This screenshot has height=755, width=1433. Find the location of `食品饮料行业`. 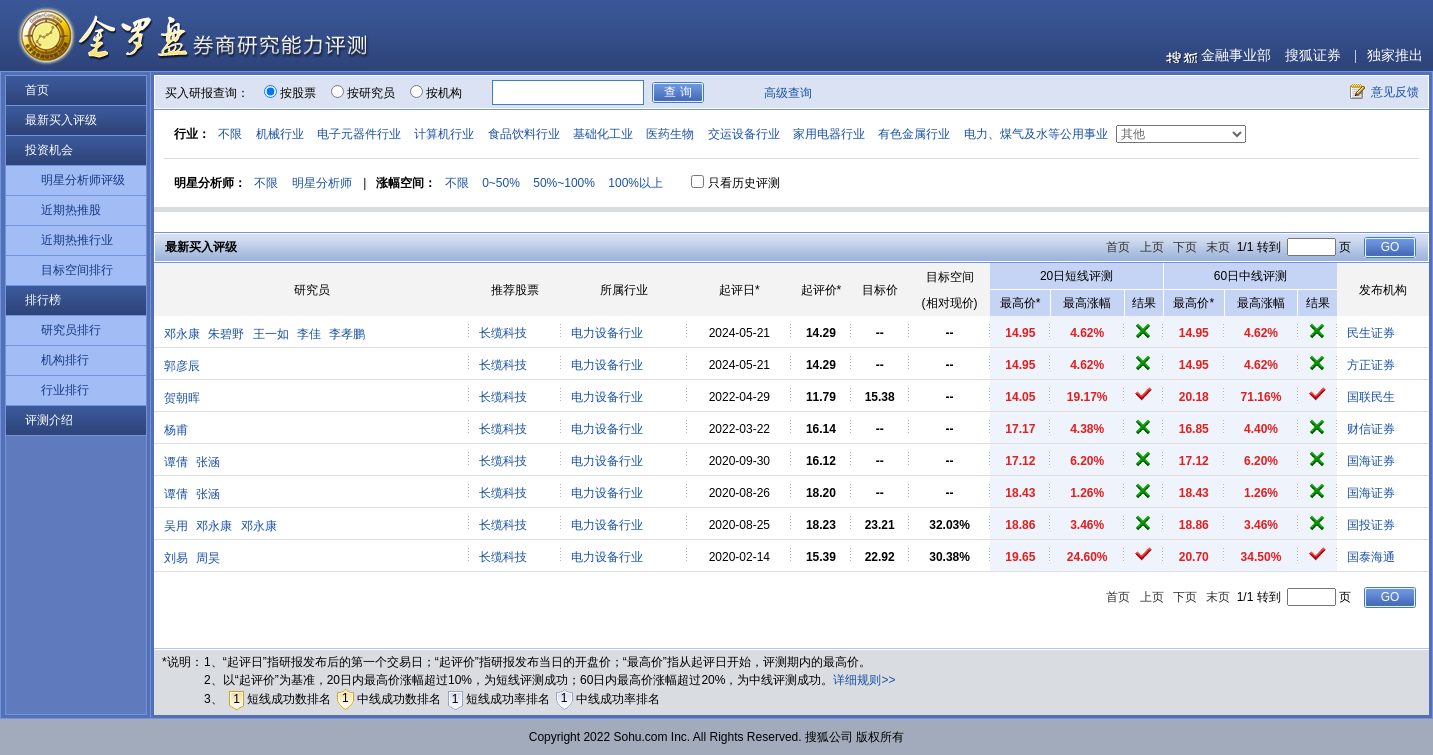

食品饮料行业 is located at coordinates (524, 134).